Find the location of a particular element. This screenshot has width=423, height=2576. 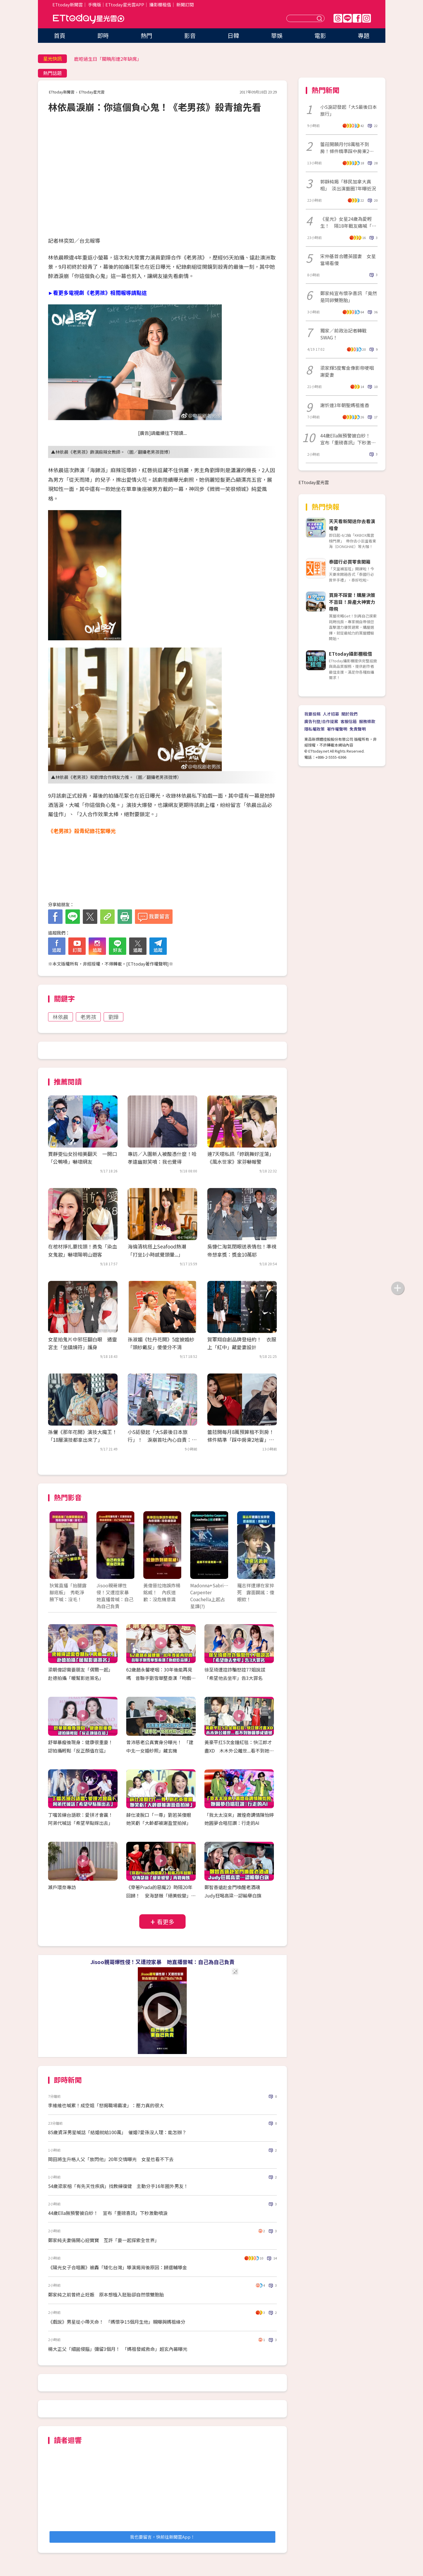

影音 is located at coordinates (190, 35).